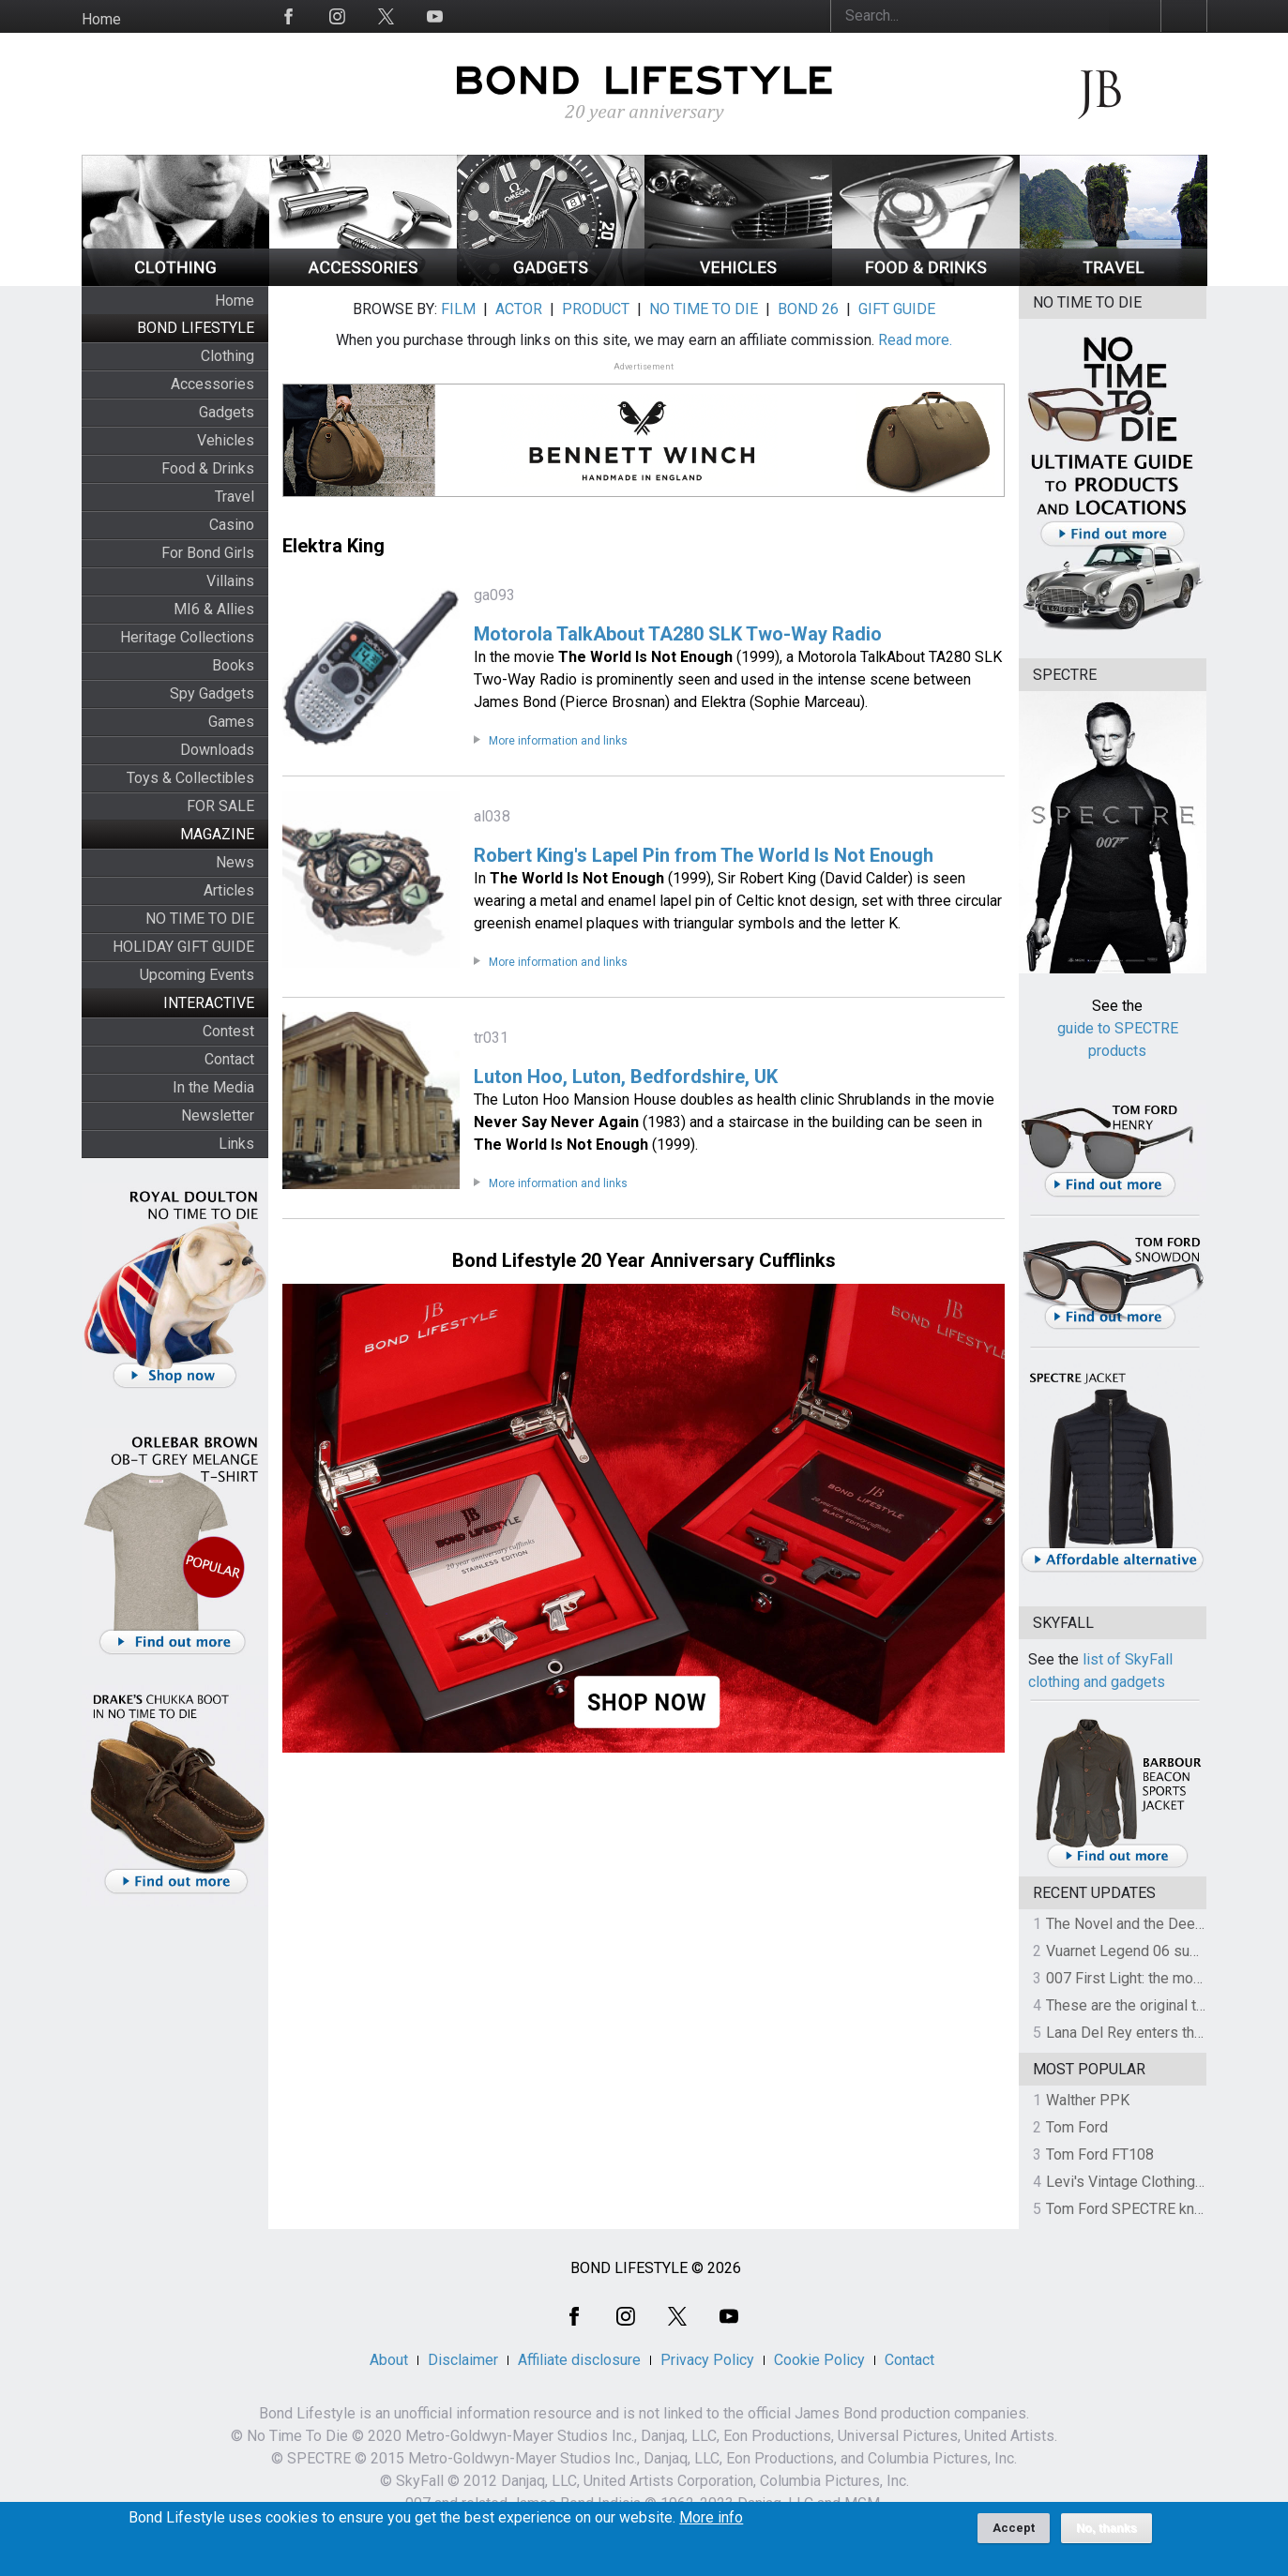 The height and width of the screenshot is (2576, 1288). I want to click on NO TIME TO DIE, so click(199, 918).